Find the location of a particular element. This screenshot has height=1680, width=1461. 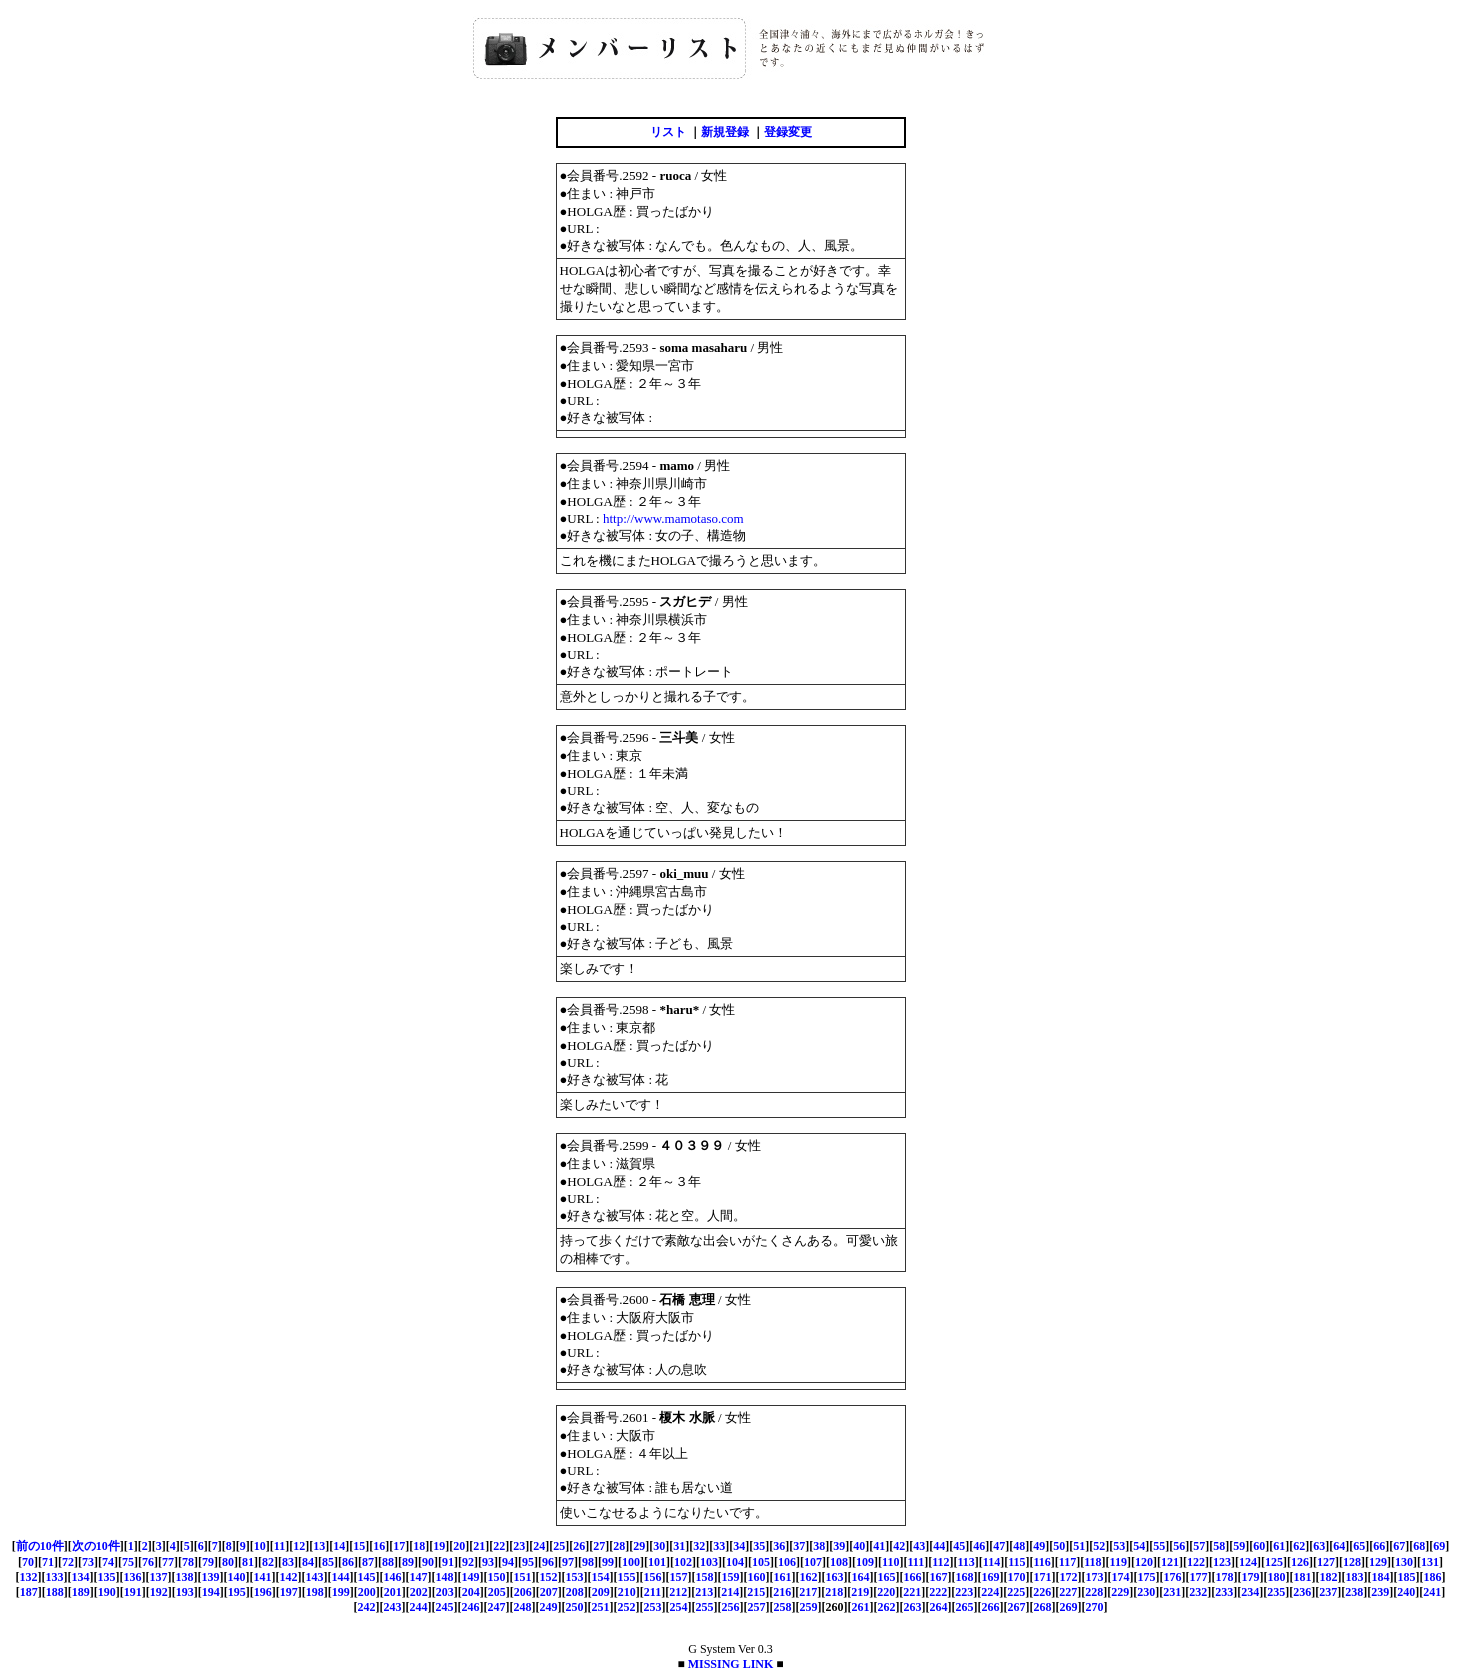

106 is located at coordinates (787, 1562).